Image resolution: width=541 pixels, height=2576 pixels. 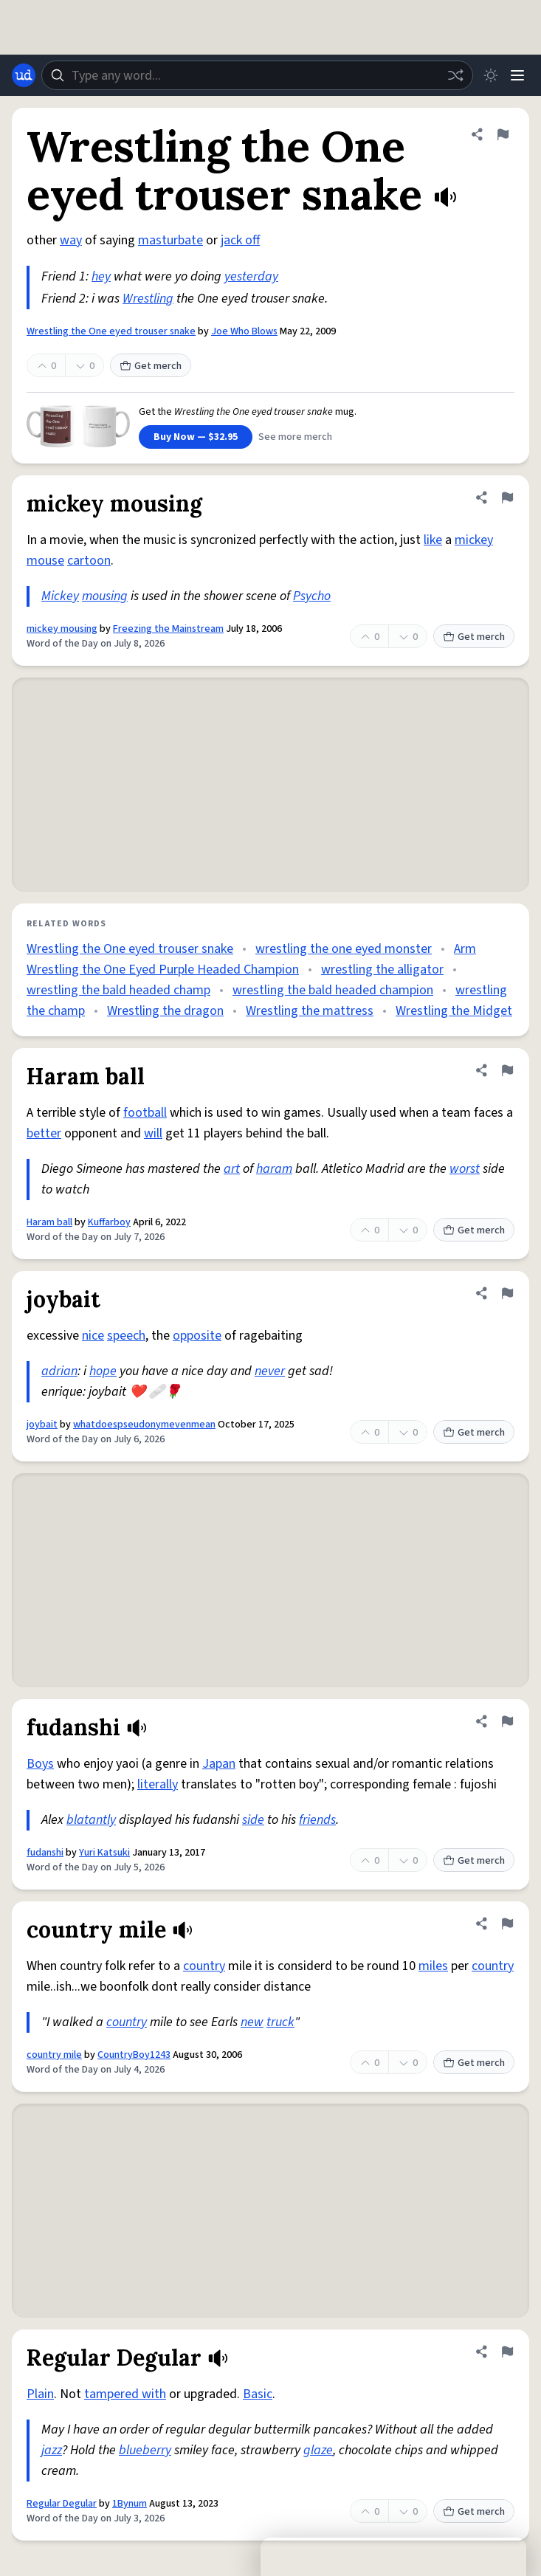 I want to click on country, so click(x=204, y=1966).